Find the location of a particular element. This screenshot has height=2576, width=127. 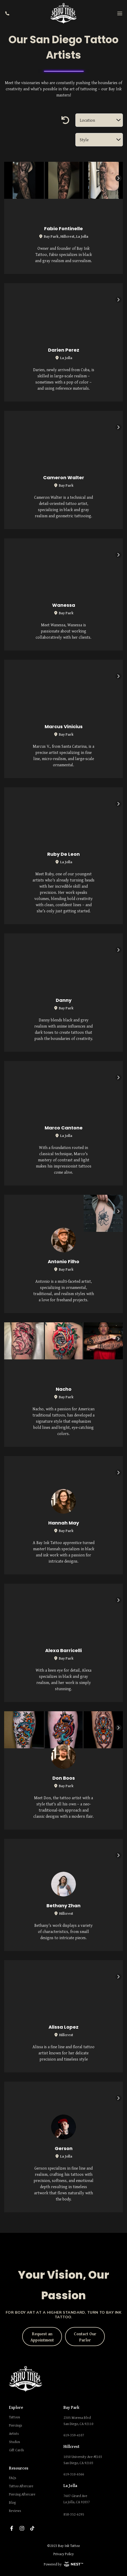

Tattoo Aftercare is located at coordinates (21, 2486).